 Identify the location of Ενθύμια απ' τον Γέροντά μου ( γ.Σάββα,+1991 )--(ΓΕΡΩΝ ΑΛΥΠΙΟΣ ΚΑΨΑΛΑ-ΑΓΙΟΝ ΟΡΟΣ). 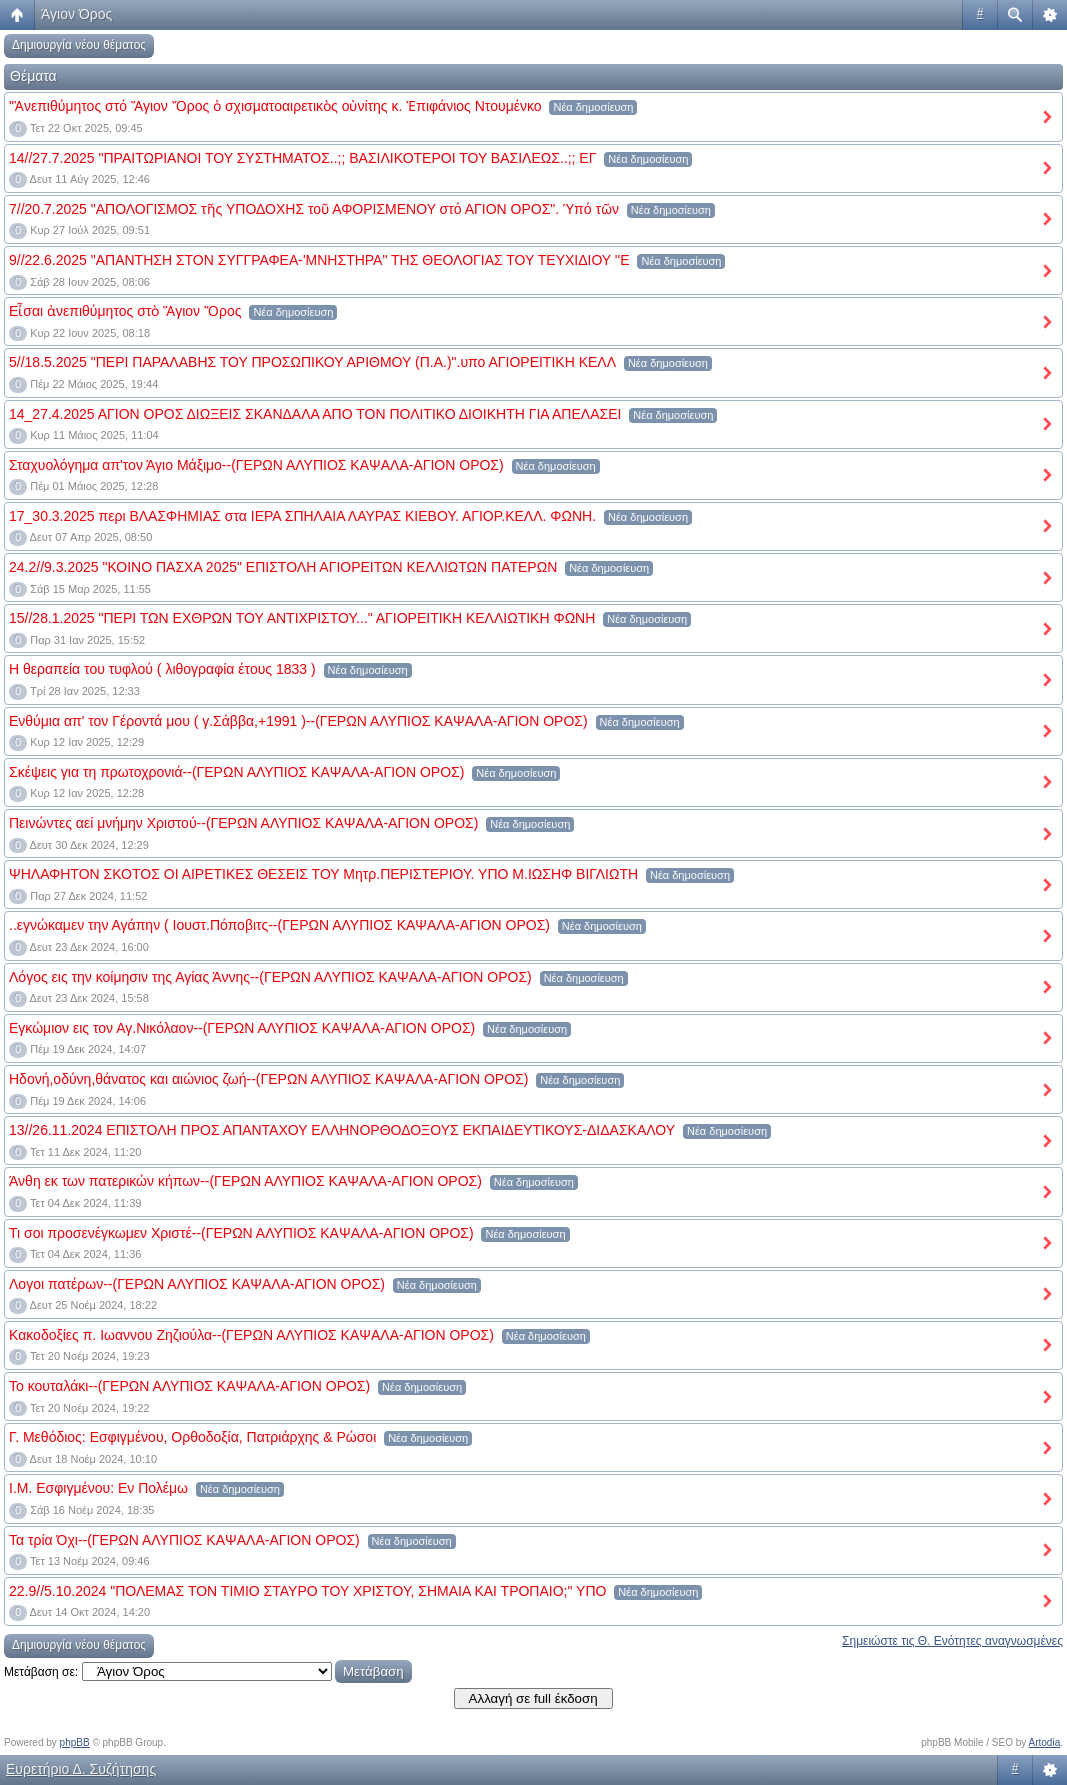
(298, 721).